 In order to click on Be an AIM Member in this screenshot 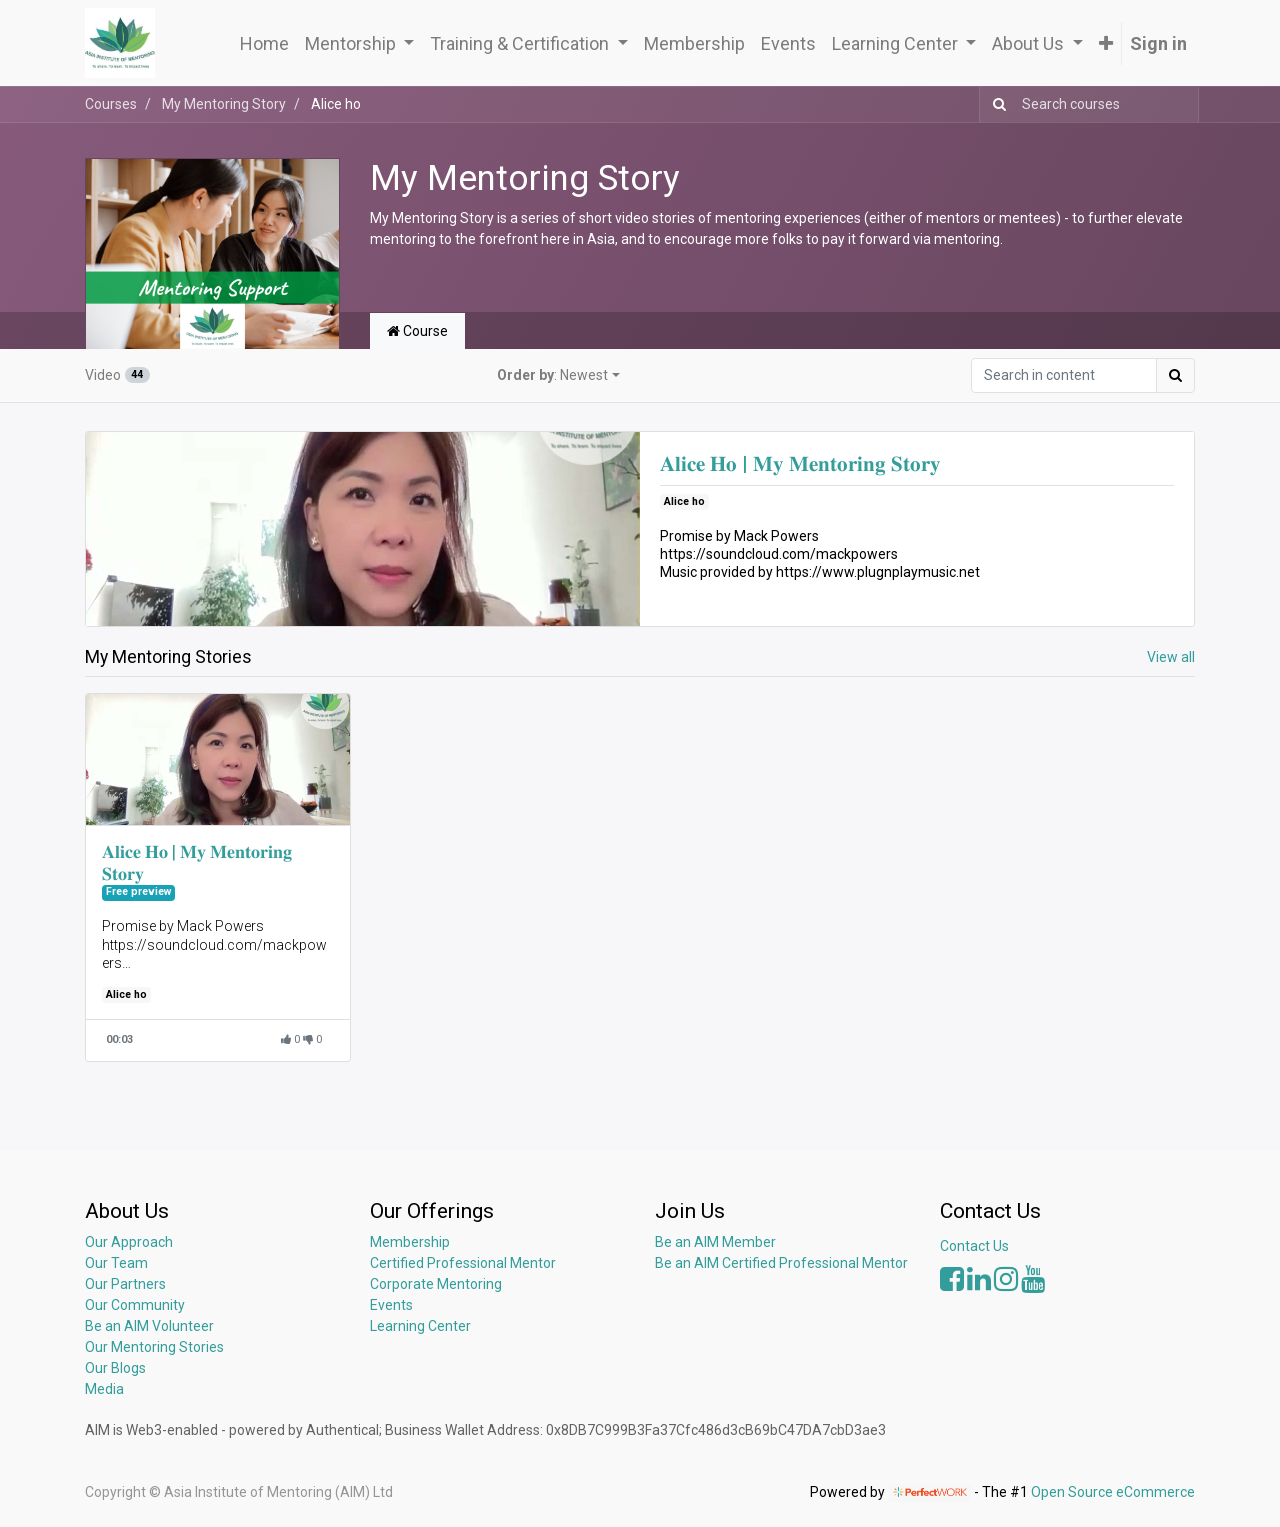, I will do `click(715, 1242)`.